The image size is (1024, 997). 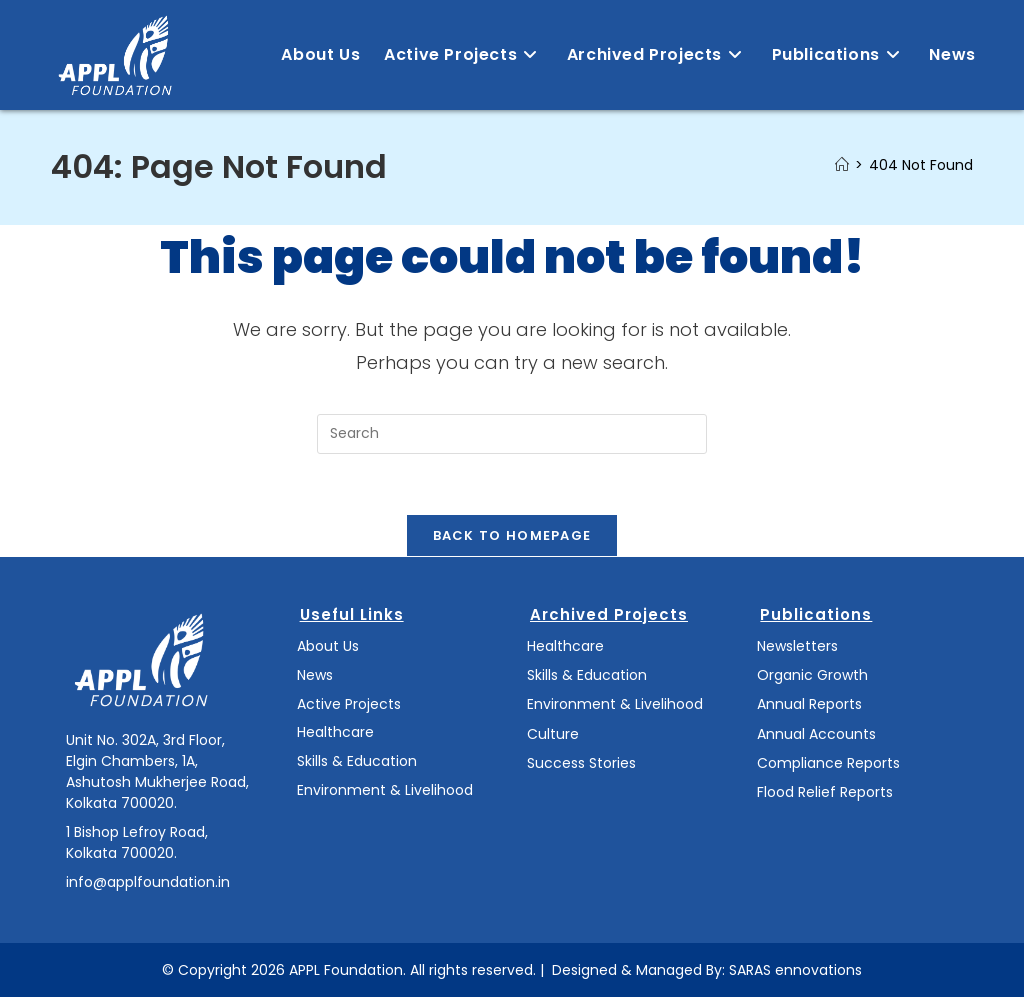 What do you see at coordinates (335, 732) in the screenshot?
I see `Healthcare` at bounding box center [335, 732].